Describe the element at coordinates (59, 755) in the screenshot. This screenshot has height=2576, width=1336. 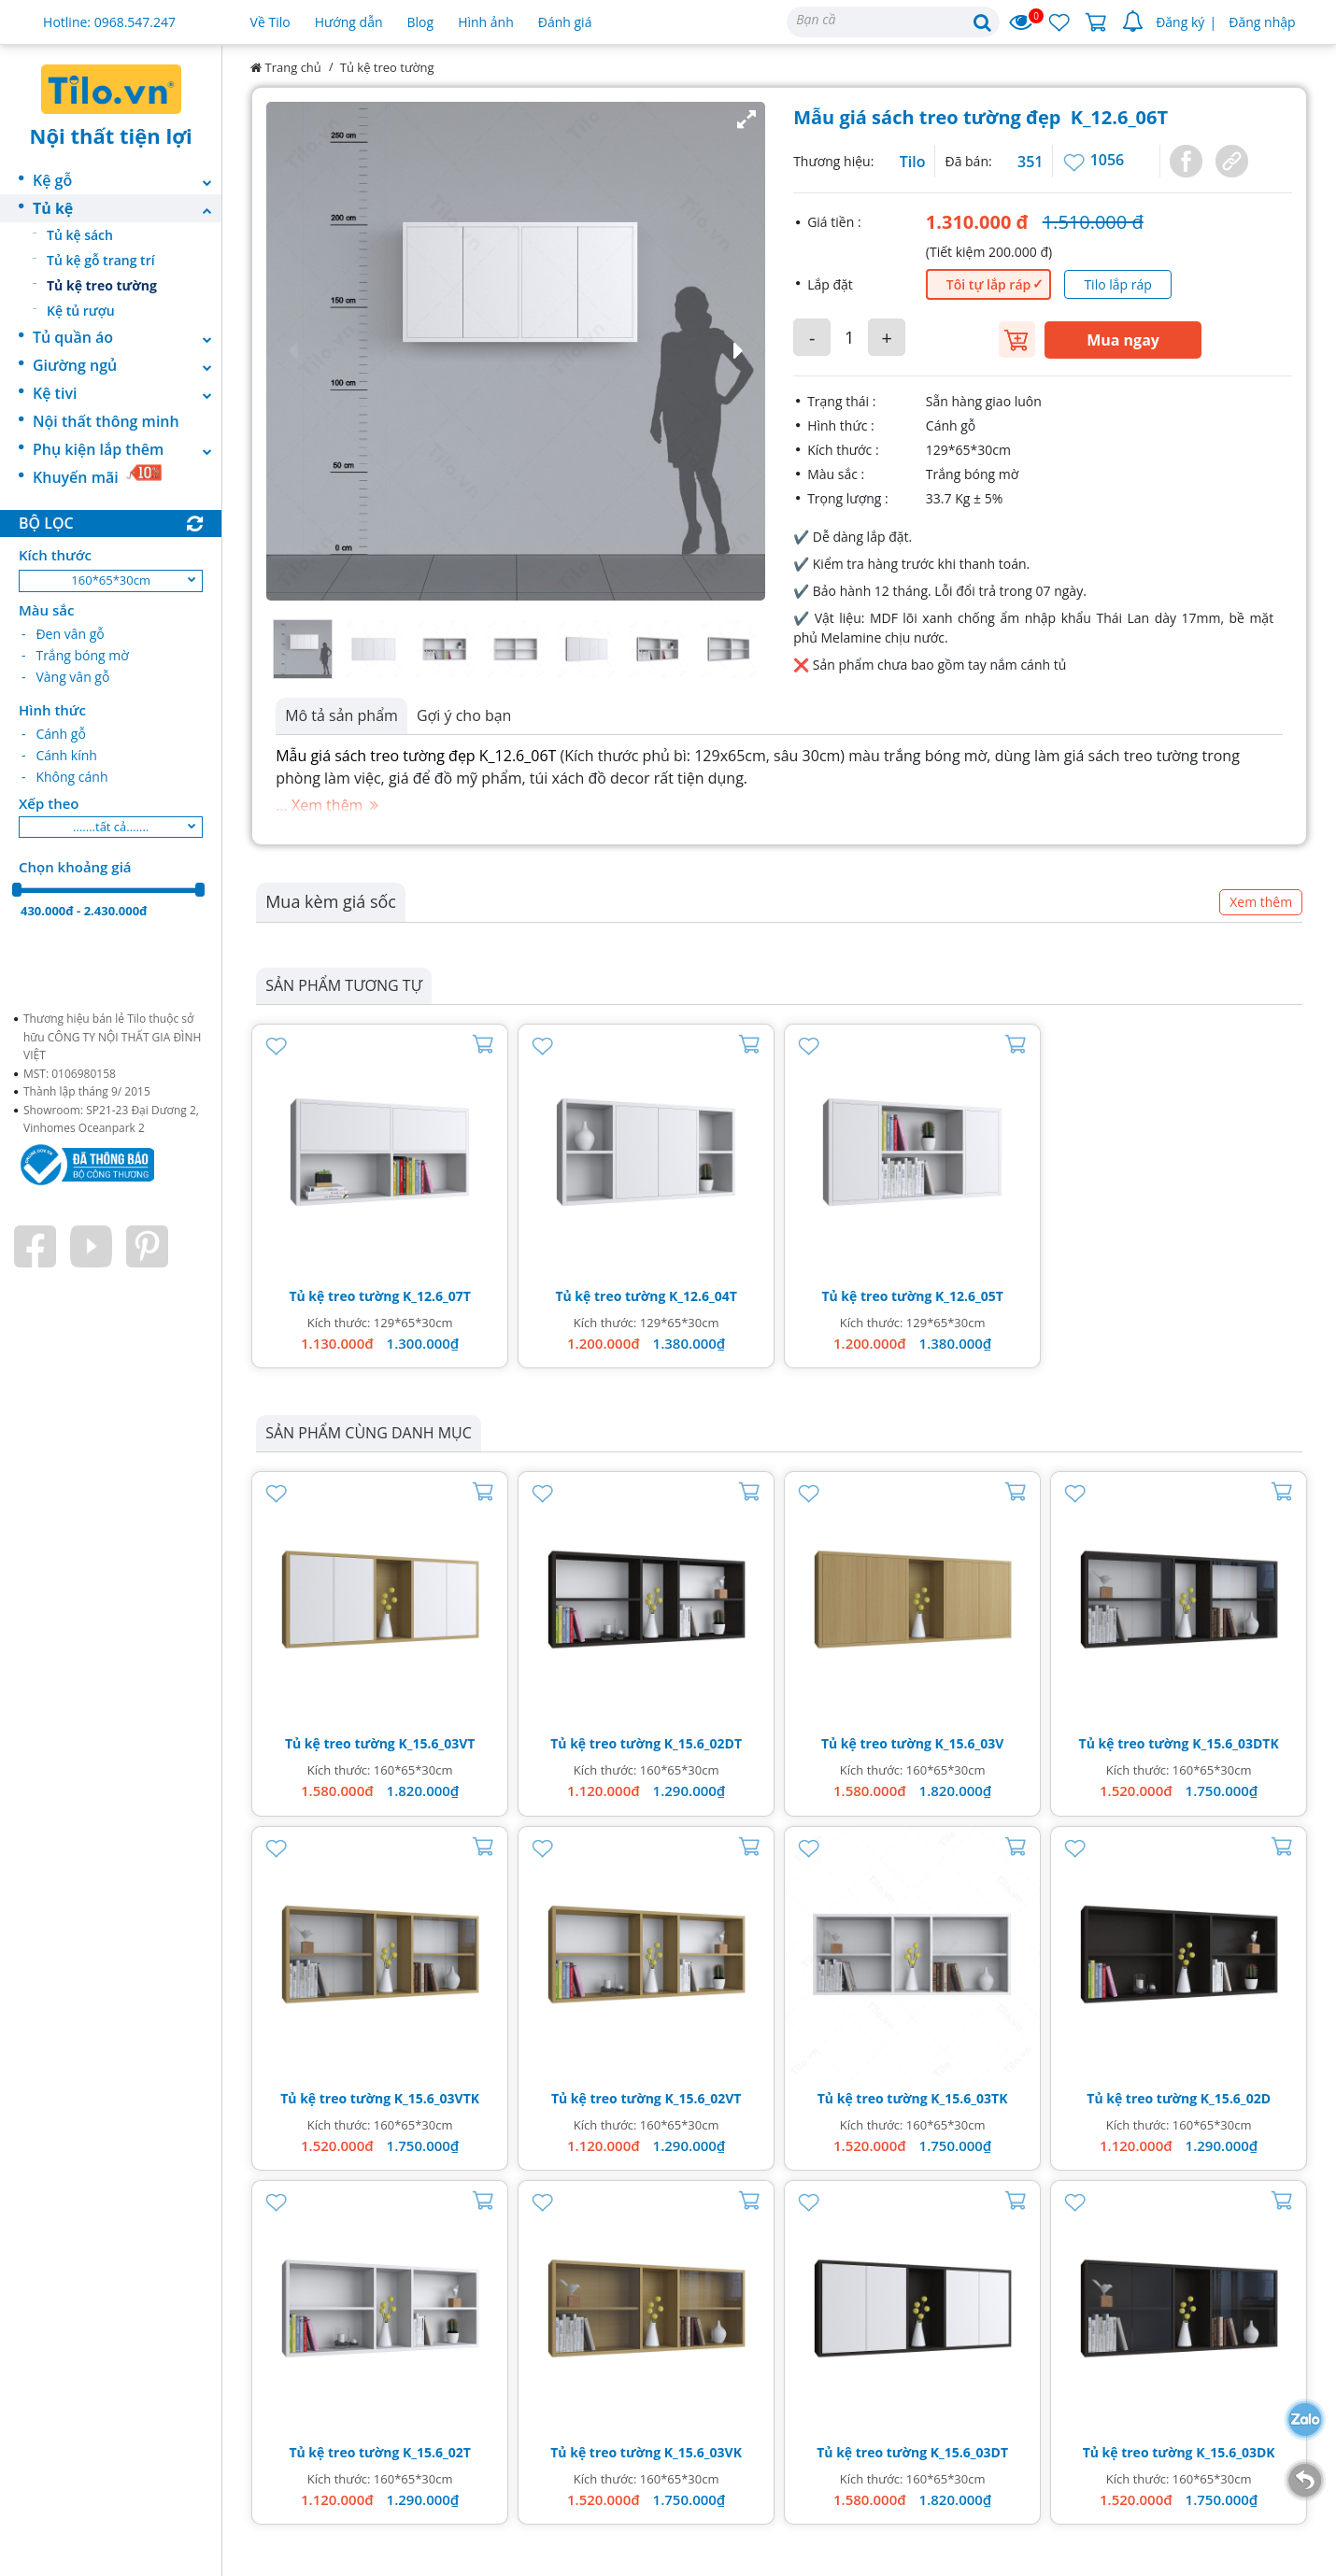
I see `- Cánh kính` at that location.